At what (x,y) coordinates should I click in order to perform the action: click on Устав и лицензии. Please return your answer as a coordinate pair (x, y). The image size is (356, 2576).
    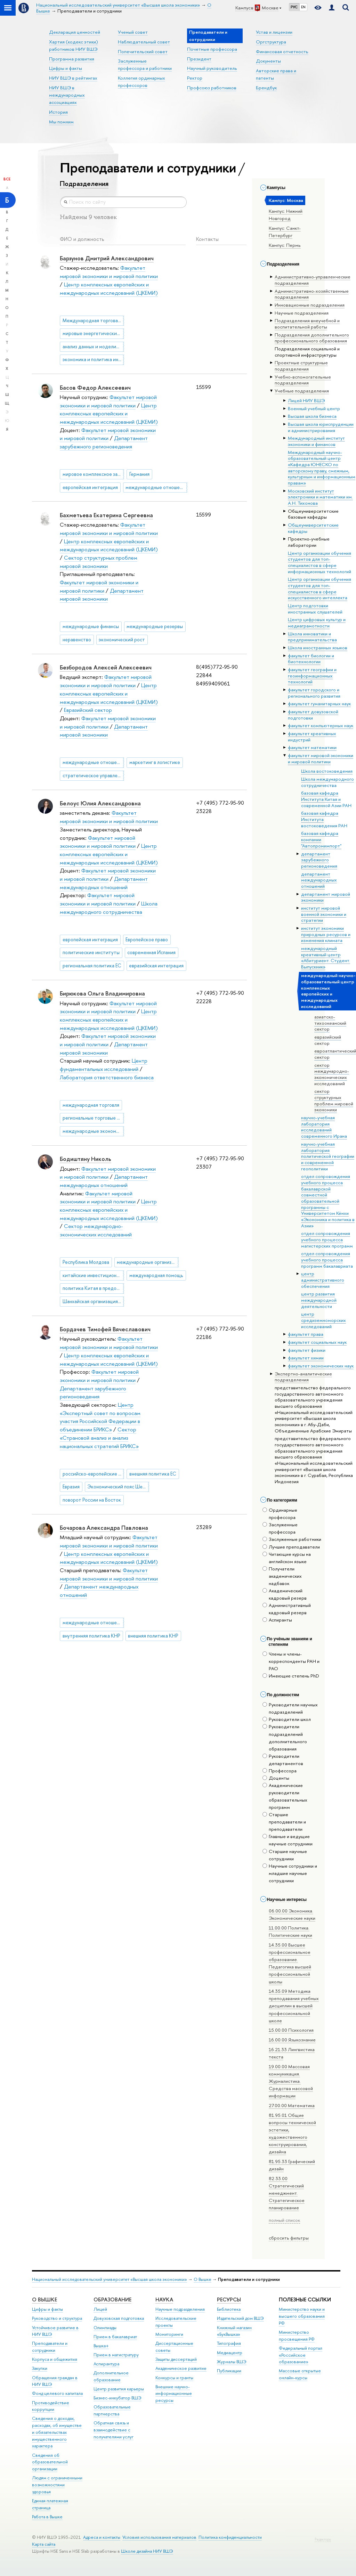
    Looking at the image, I should click on (274, 32).